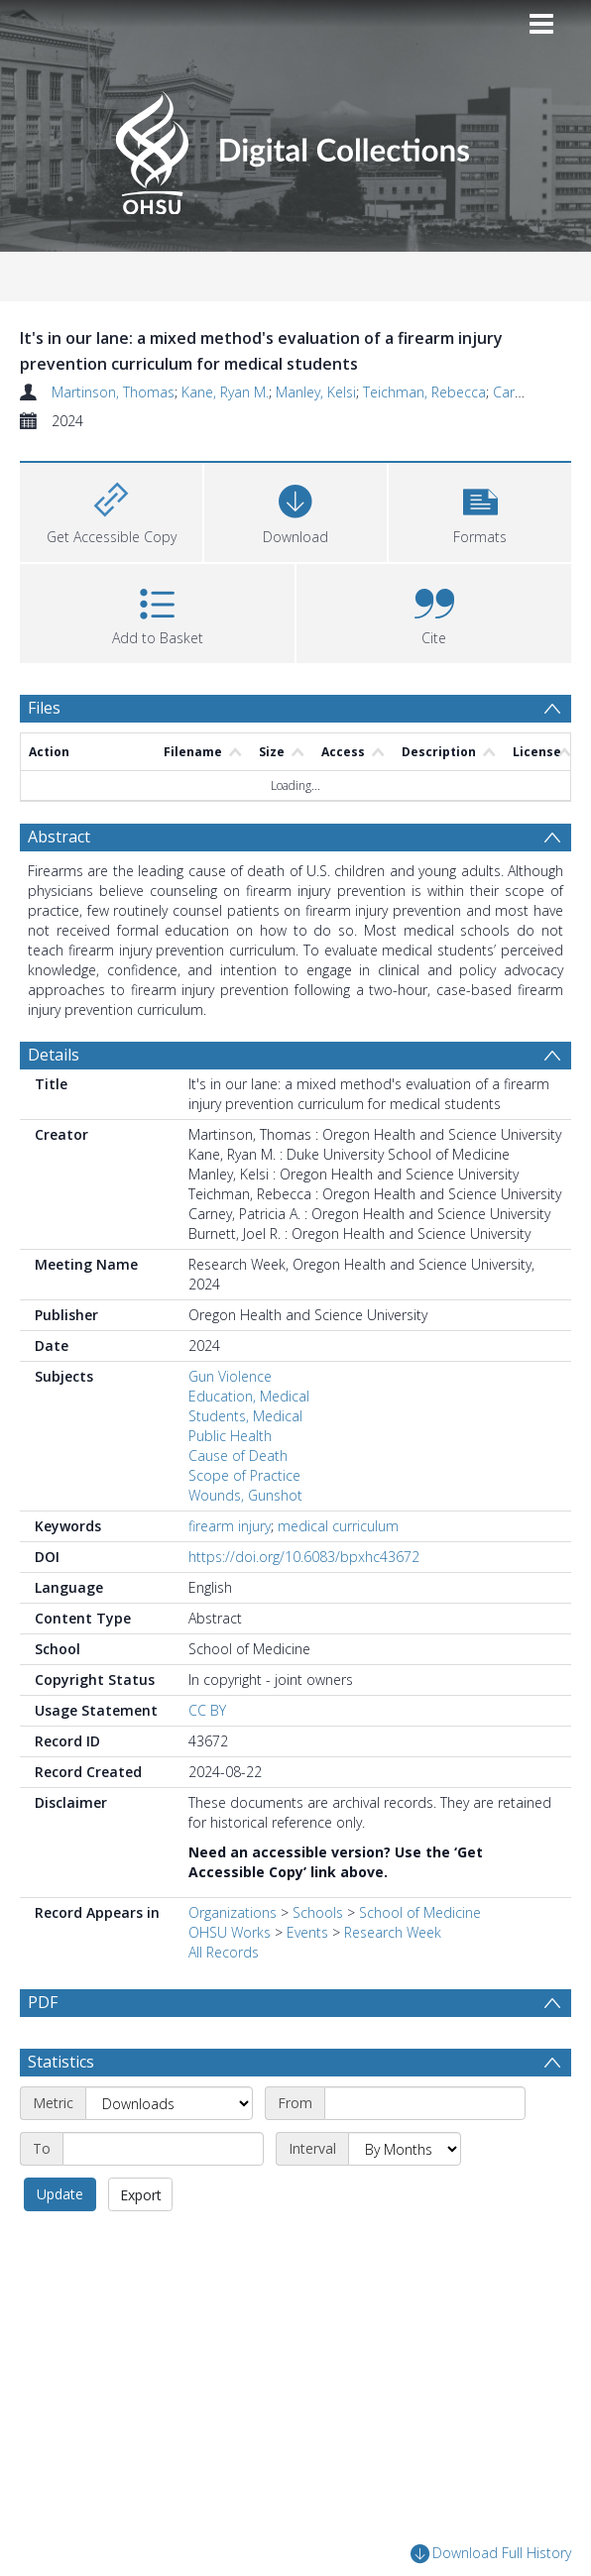  Describe the element at coordinates (163, 2196) in the screenshot. I see `[End date]` at that location.